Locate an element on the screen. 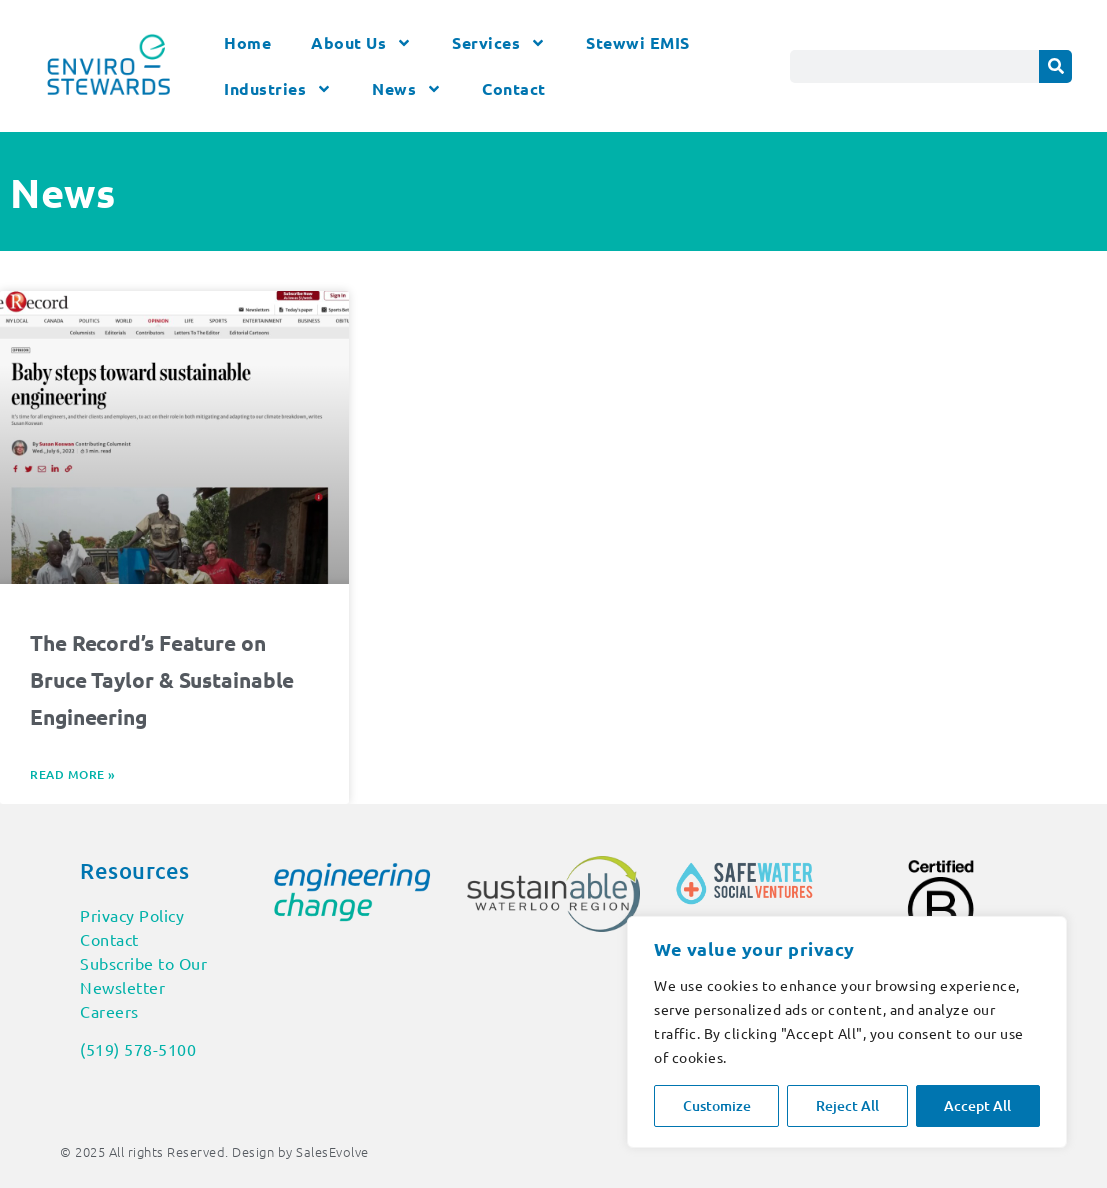  [Search] is located at coordinates (1055, 66).